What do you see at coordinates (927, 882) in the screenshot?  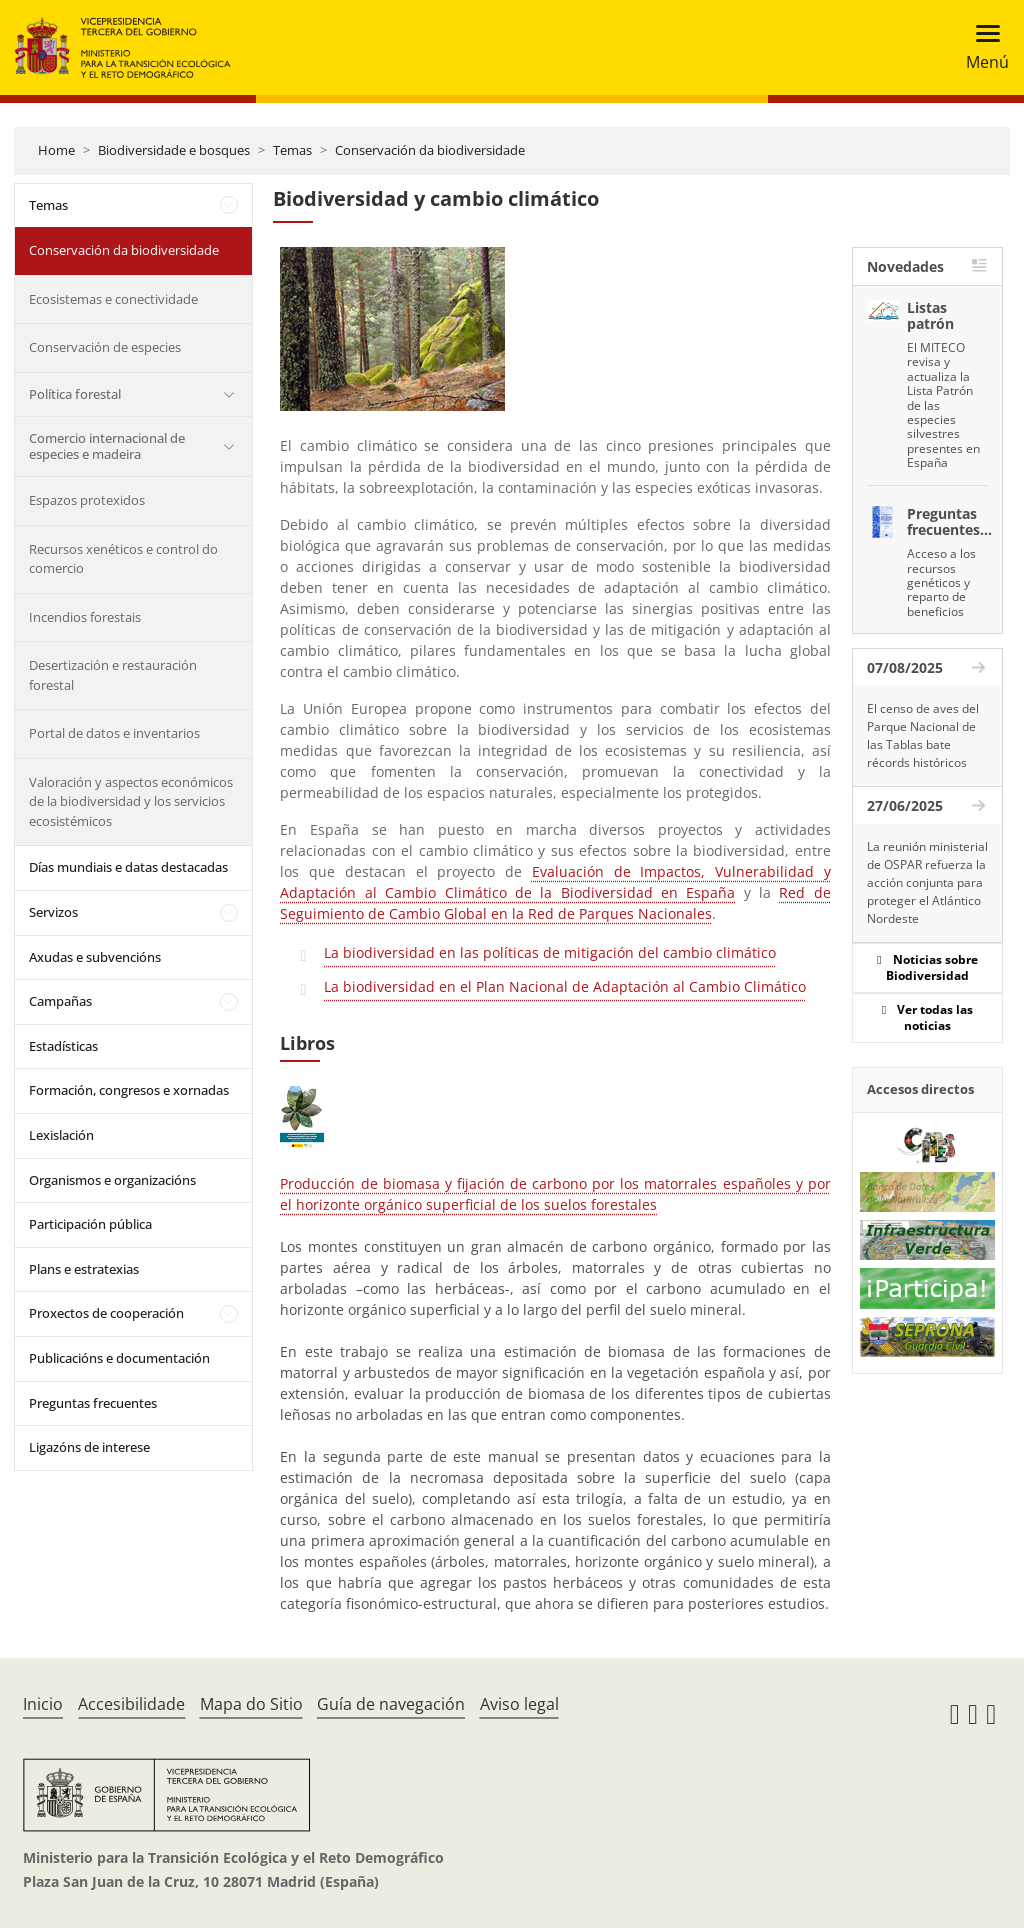 I see `La reunión ministerial de OSPAR refuerza la acción conjunta para proteger el Atlántico Nordeste` at bounding box center [927, 882].